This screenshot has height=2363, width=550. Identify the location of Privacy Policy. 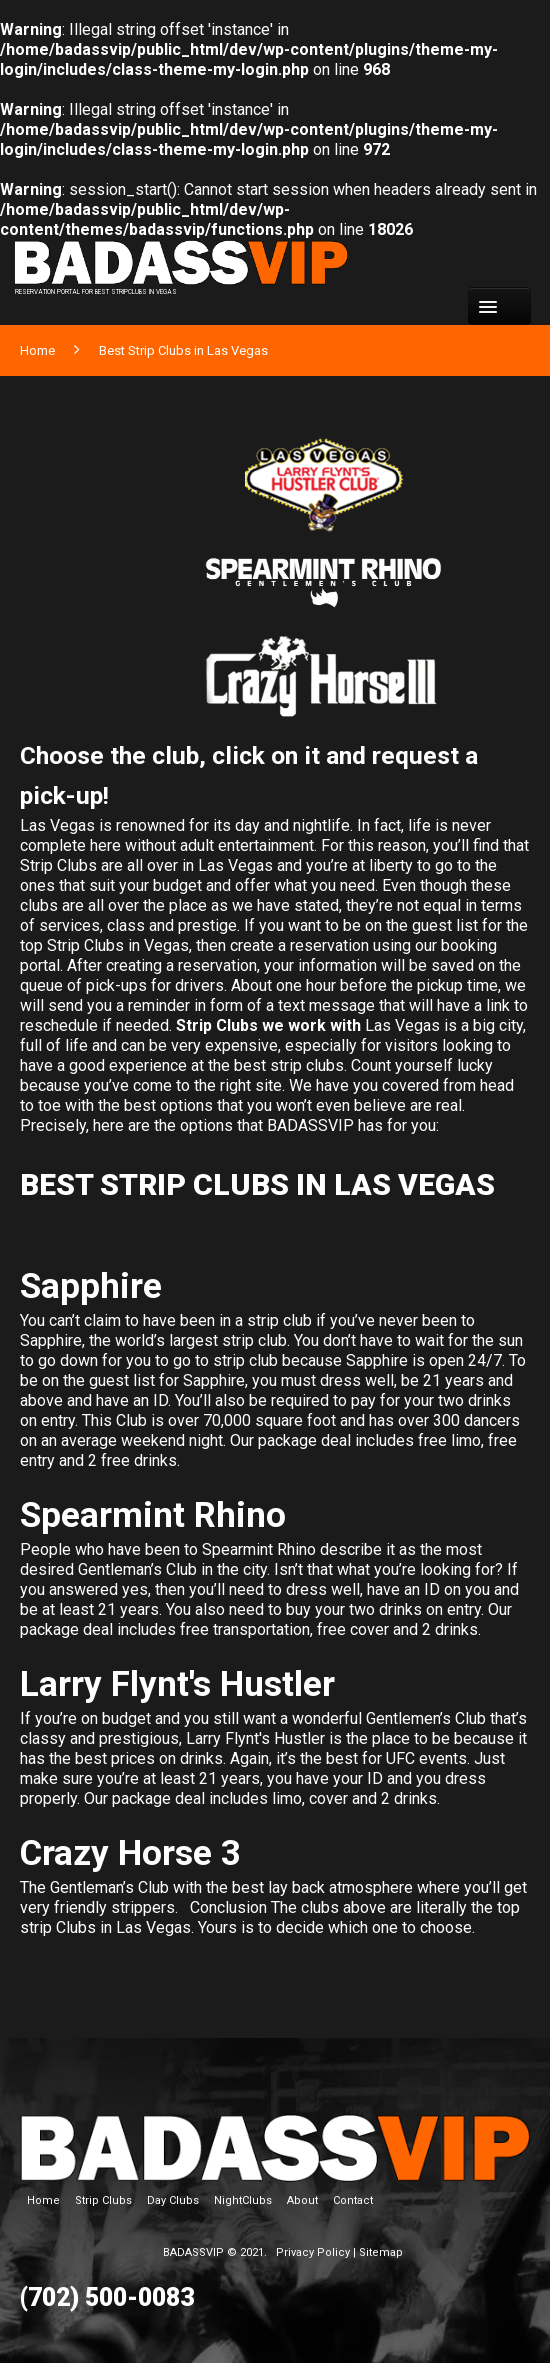
(313, 2252).